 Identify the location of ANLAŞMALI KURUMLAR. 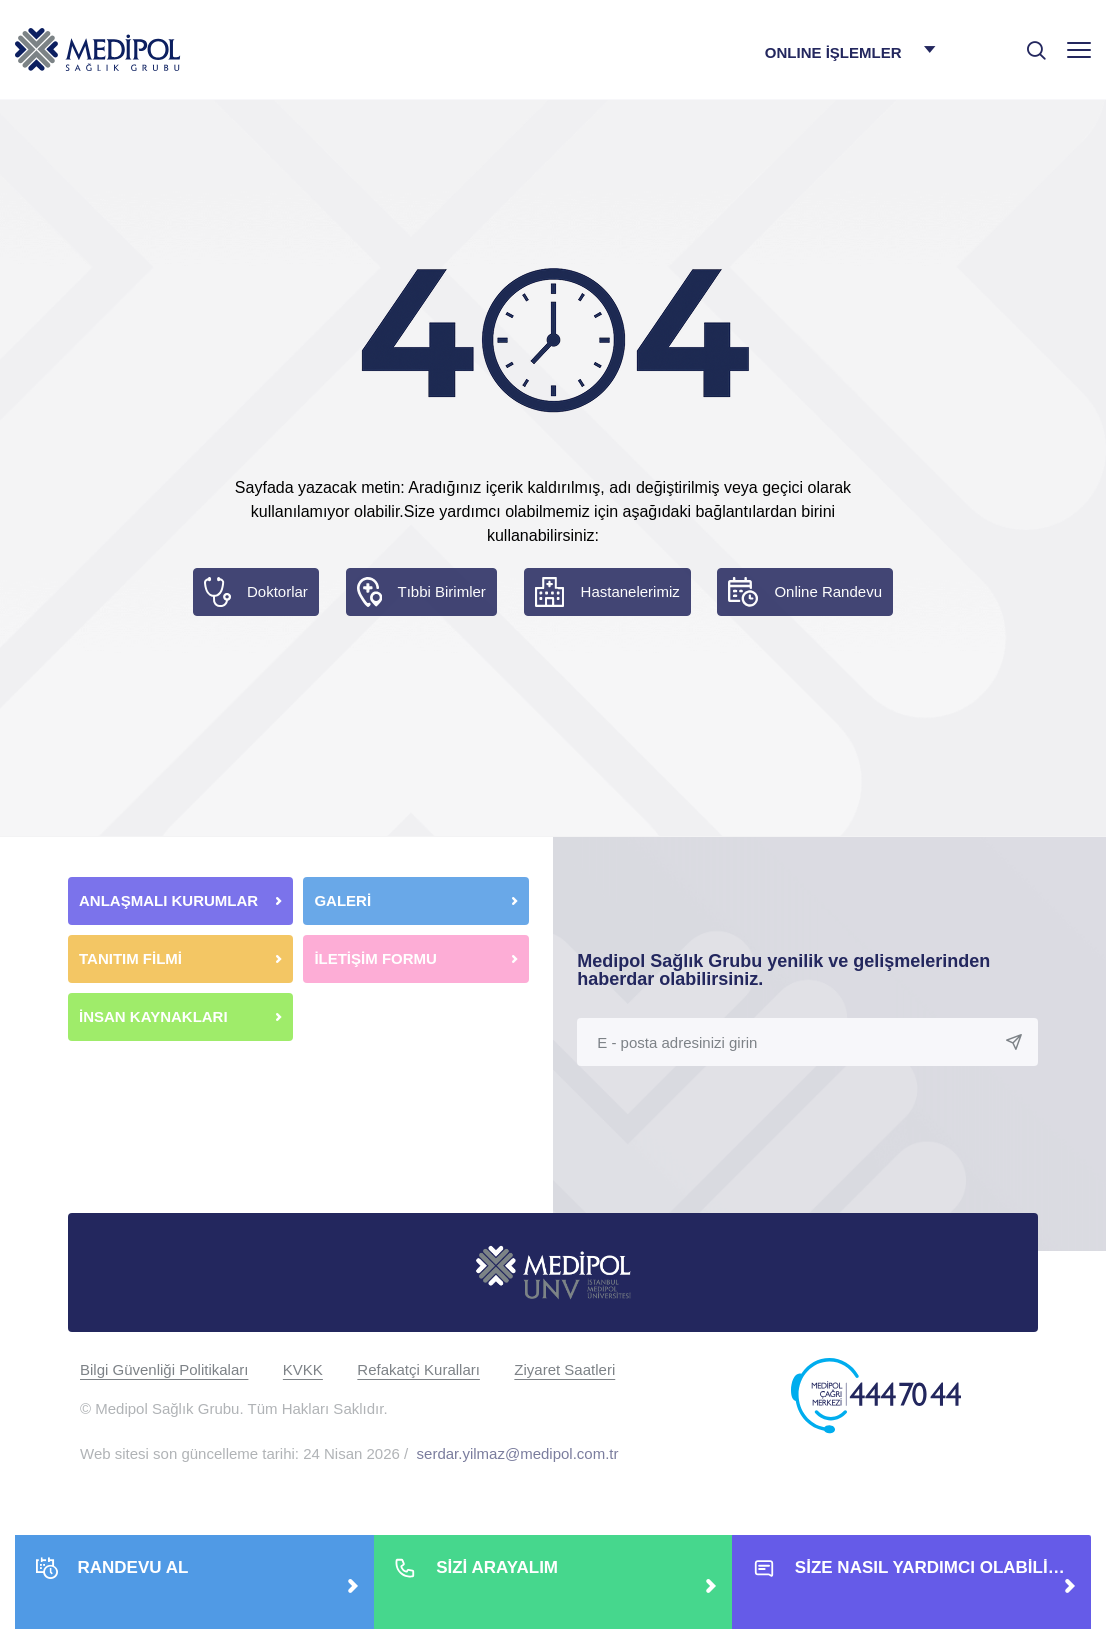
(168, 900).